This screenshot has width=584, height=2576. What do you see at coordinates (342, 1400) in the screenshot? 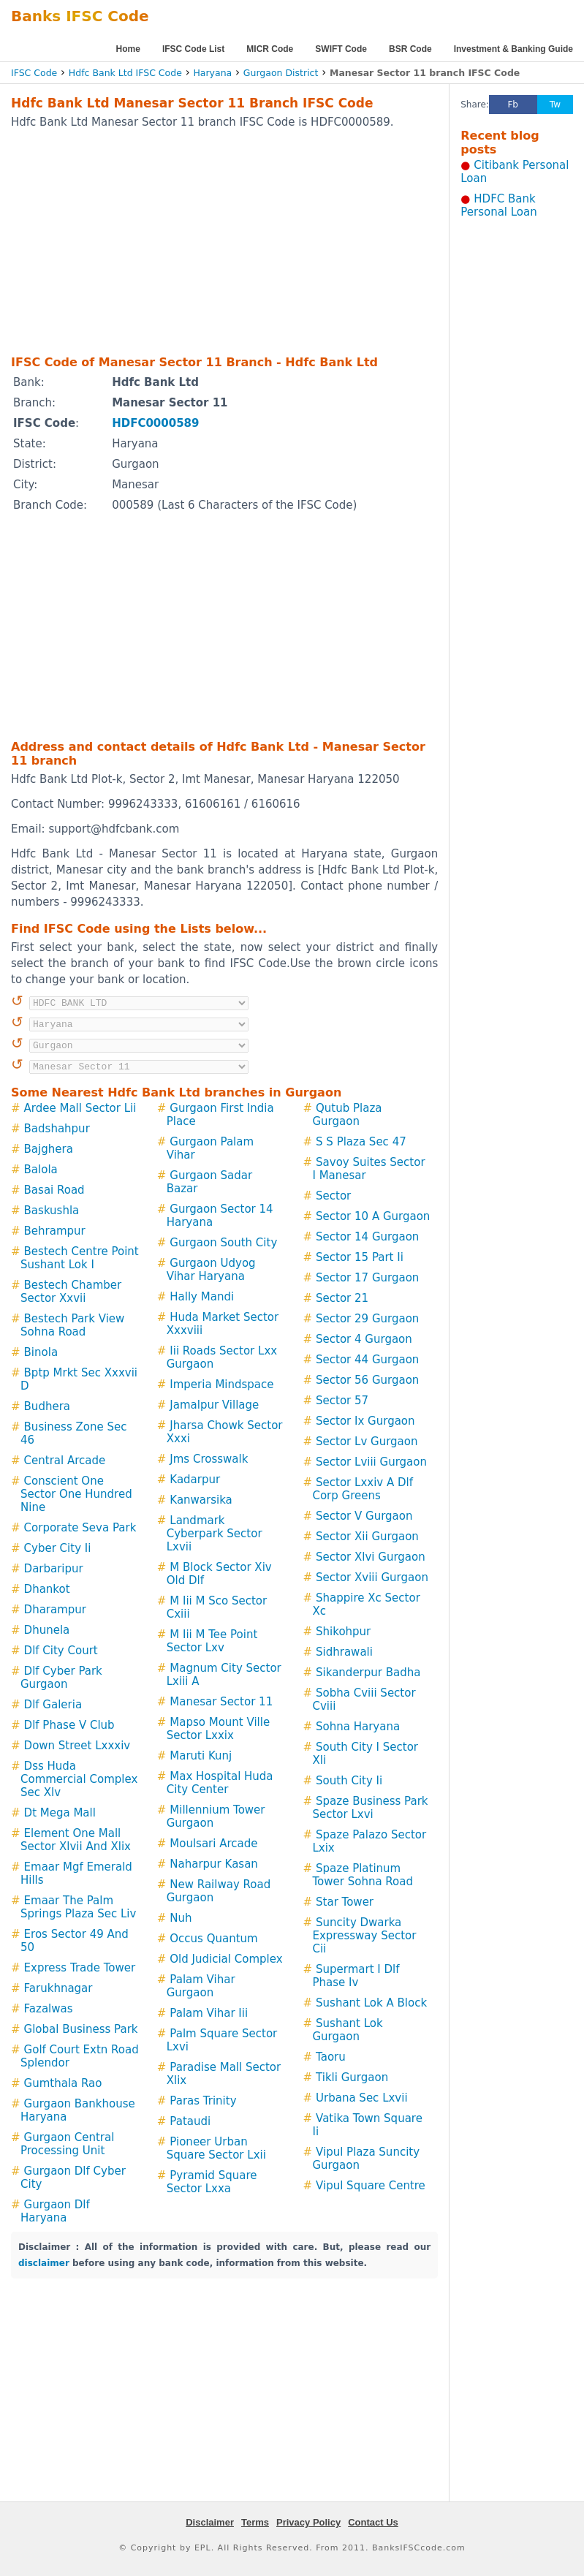
I see `Sector 57` at bounding box center [342, 1400].